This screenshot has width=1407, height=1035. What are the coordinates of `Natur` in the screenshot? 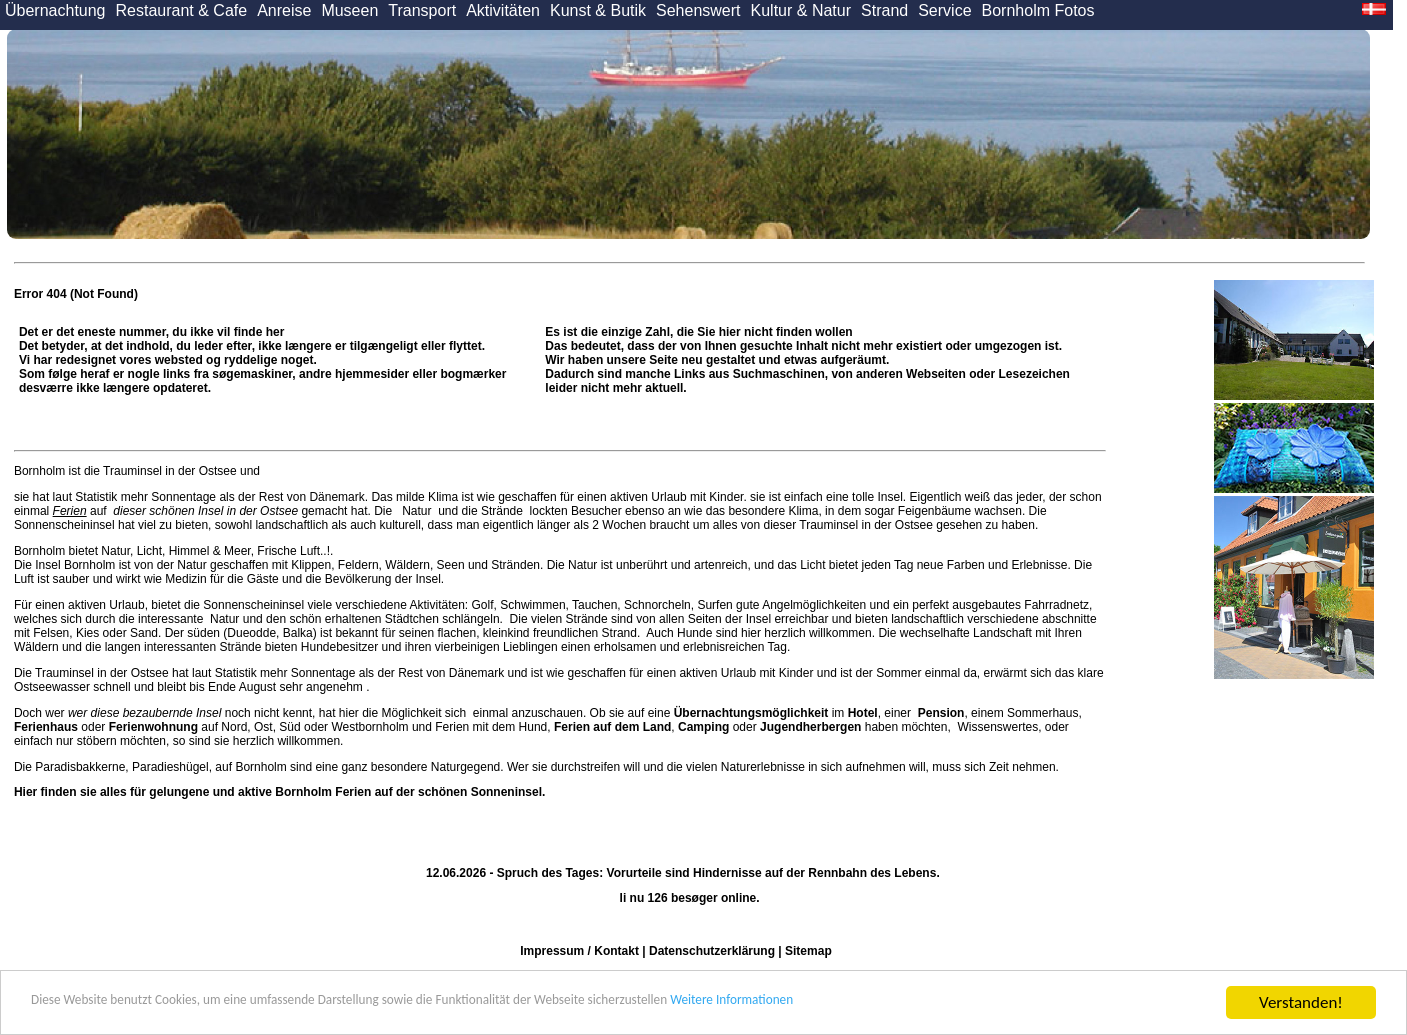 It's located at (417, 511).